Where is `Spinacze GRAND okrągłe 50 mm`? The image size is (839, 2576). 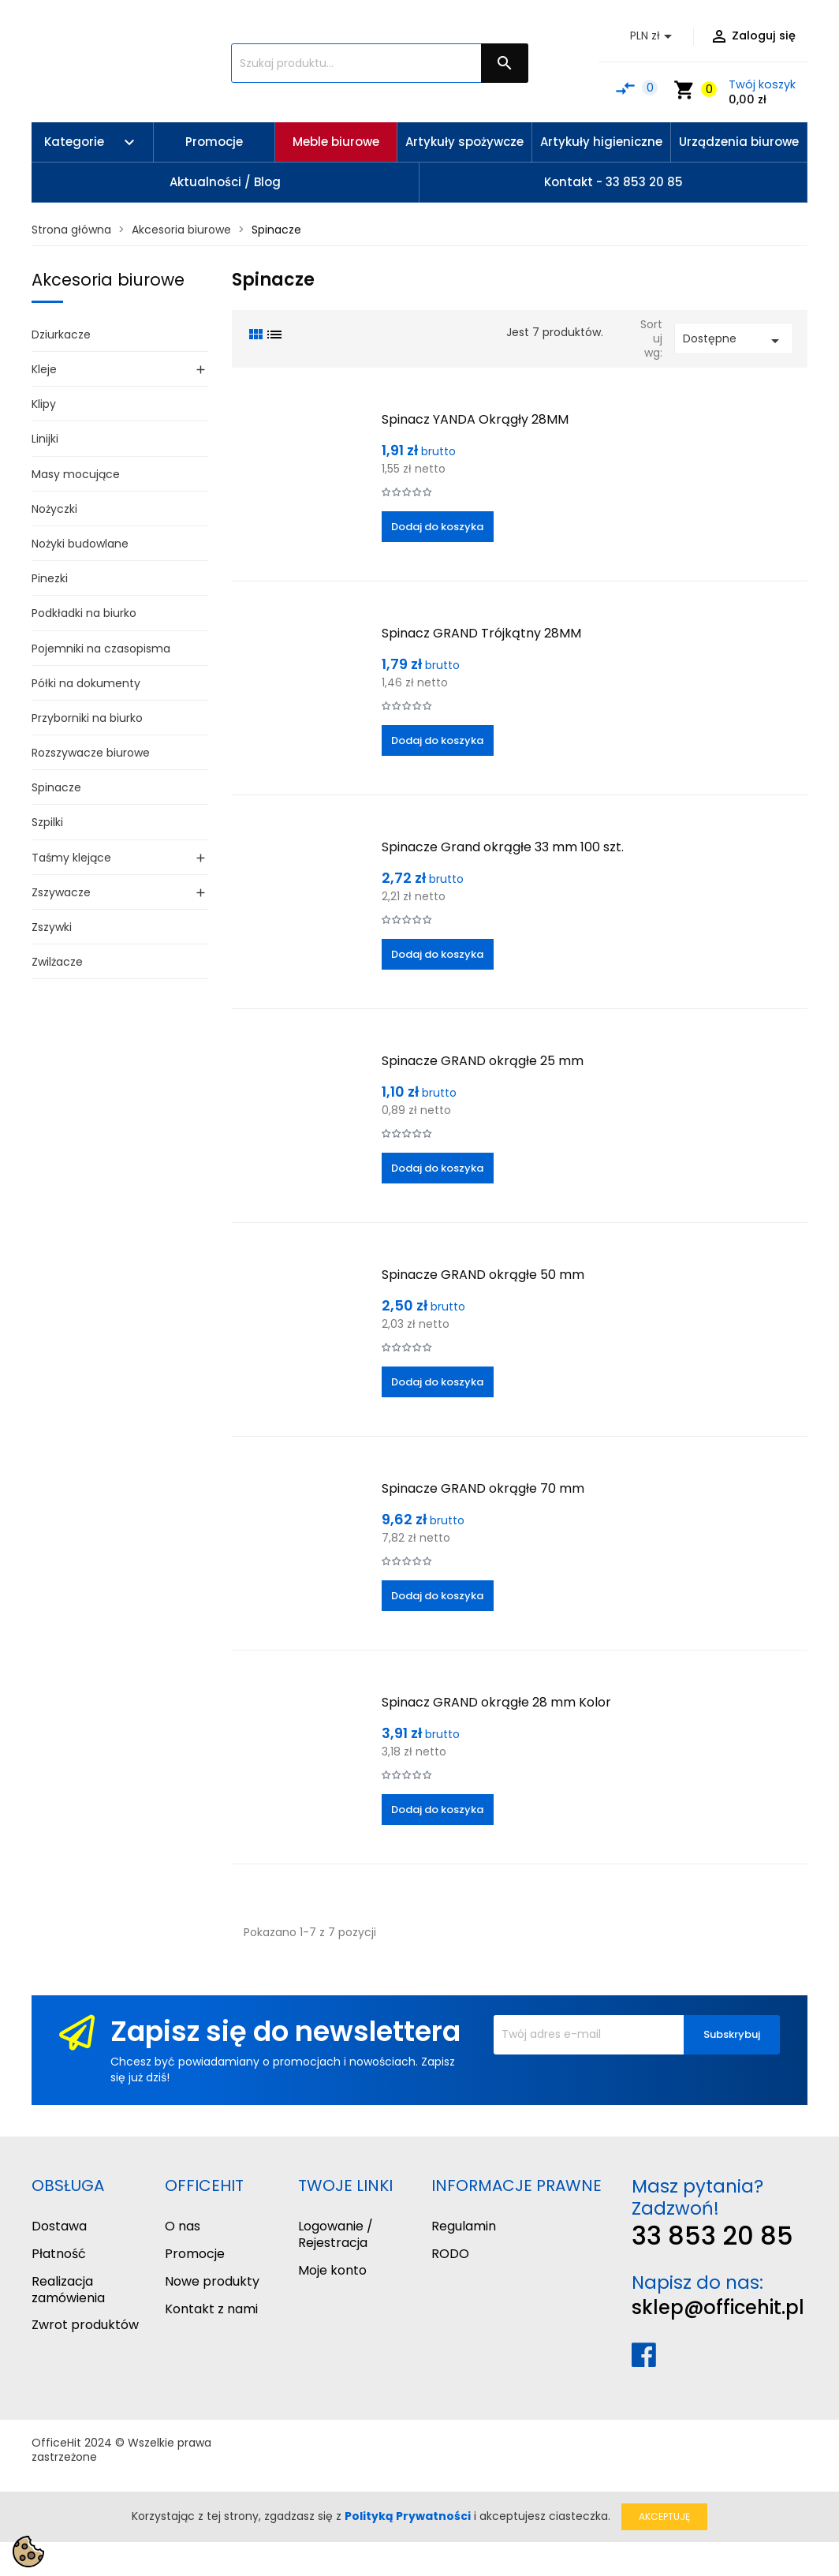 Spinacze GRAND okrągłe 50 mm is located at coordinates (483, 1275).